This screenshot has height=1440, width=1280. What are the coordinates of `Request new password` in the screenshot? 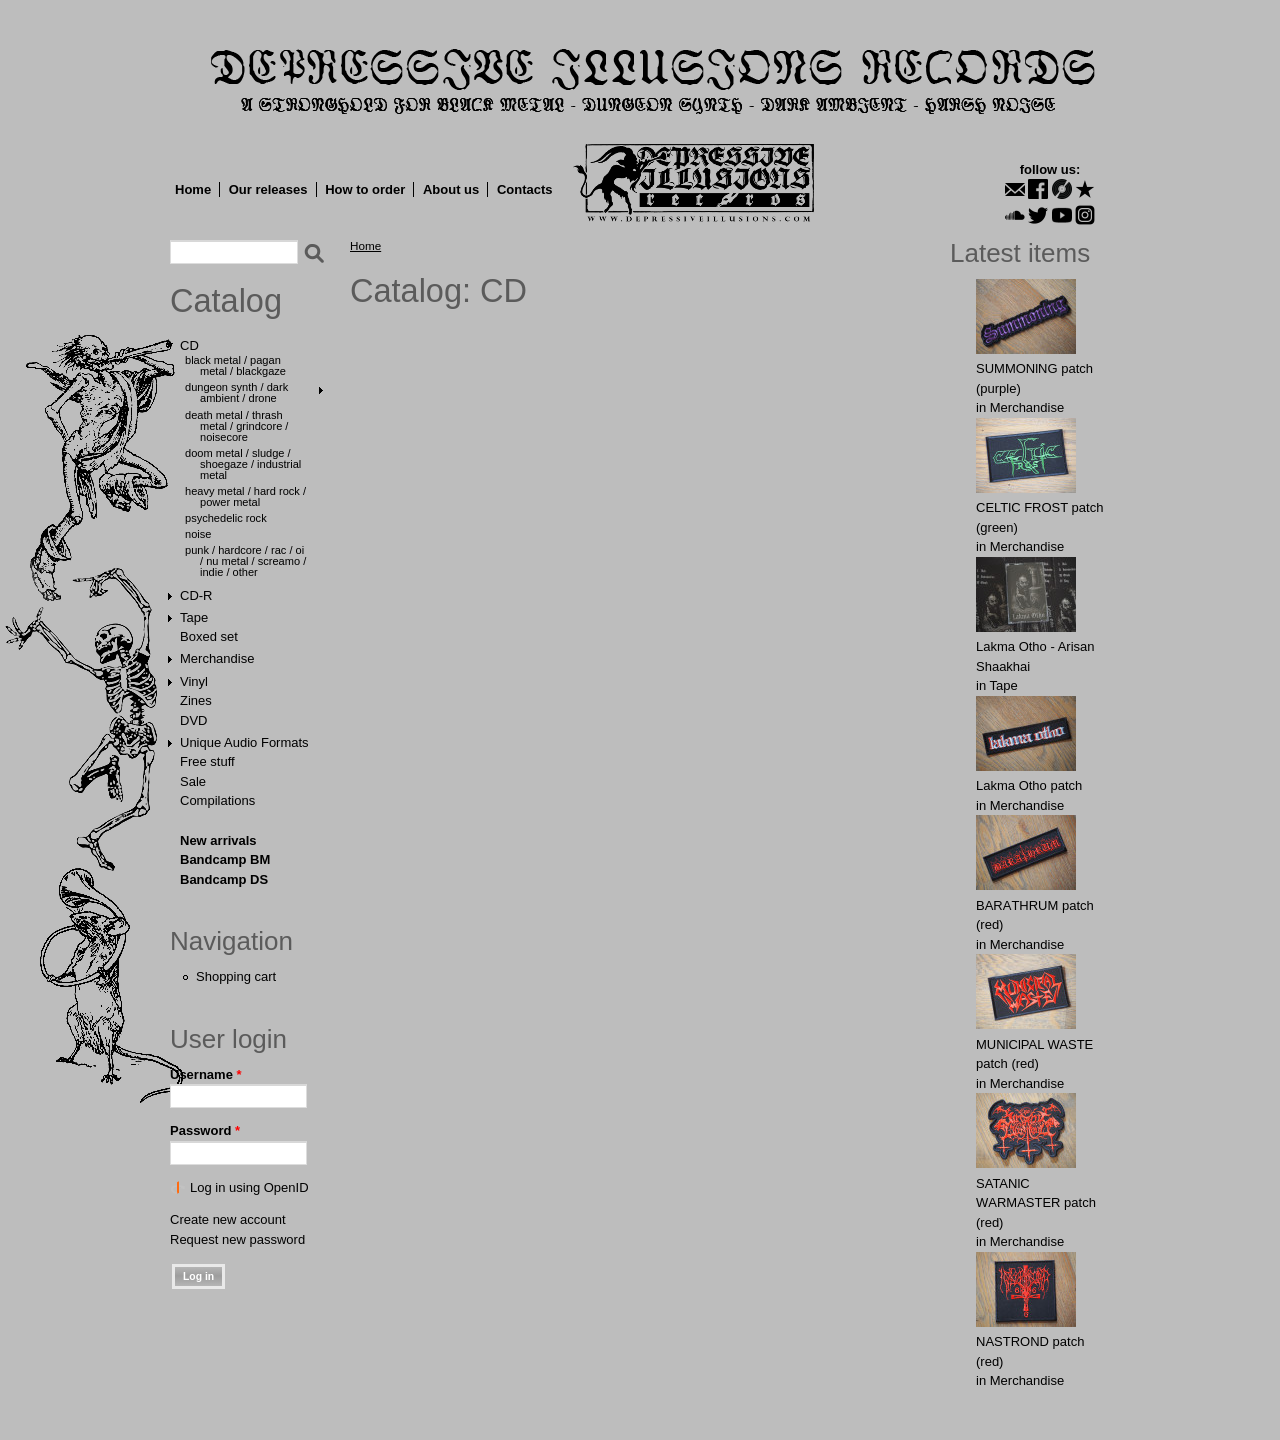 It's located at (237, 1239).